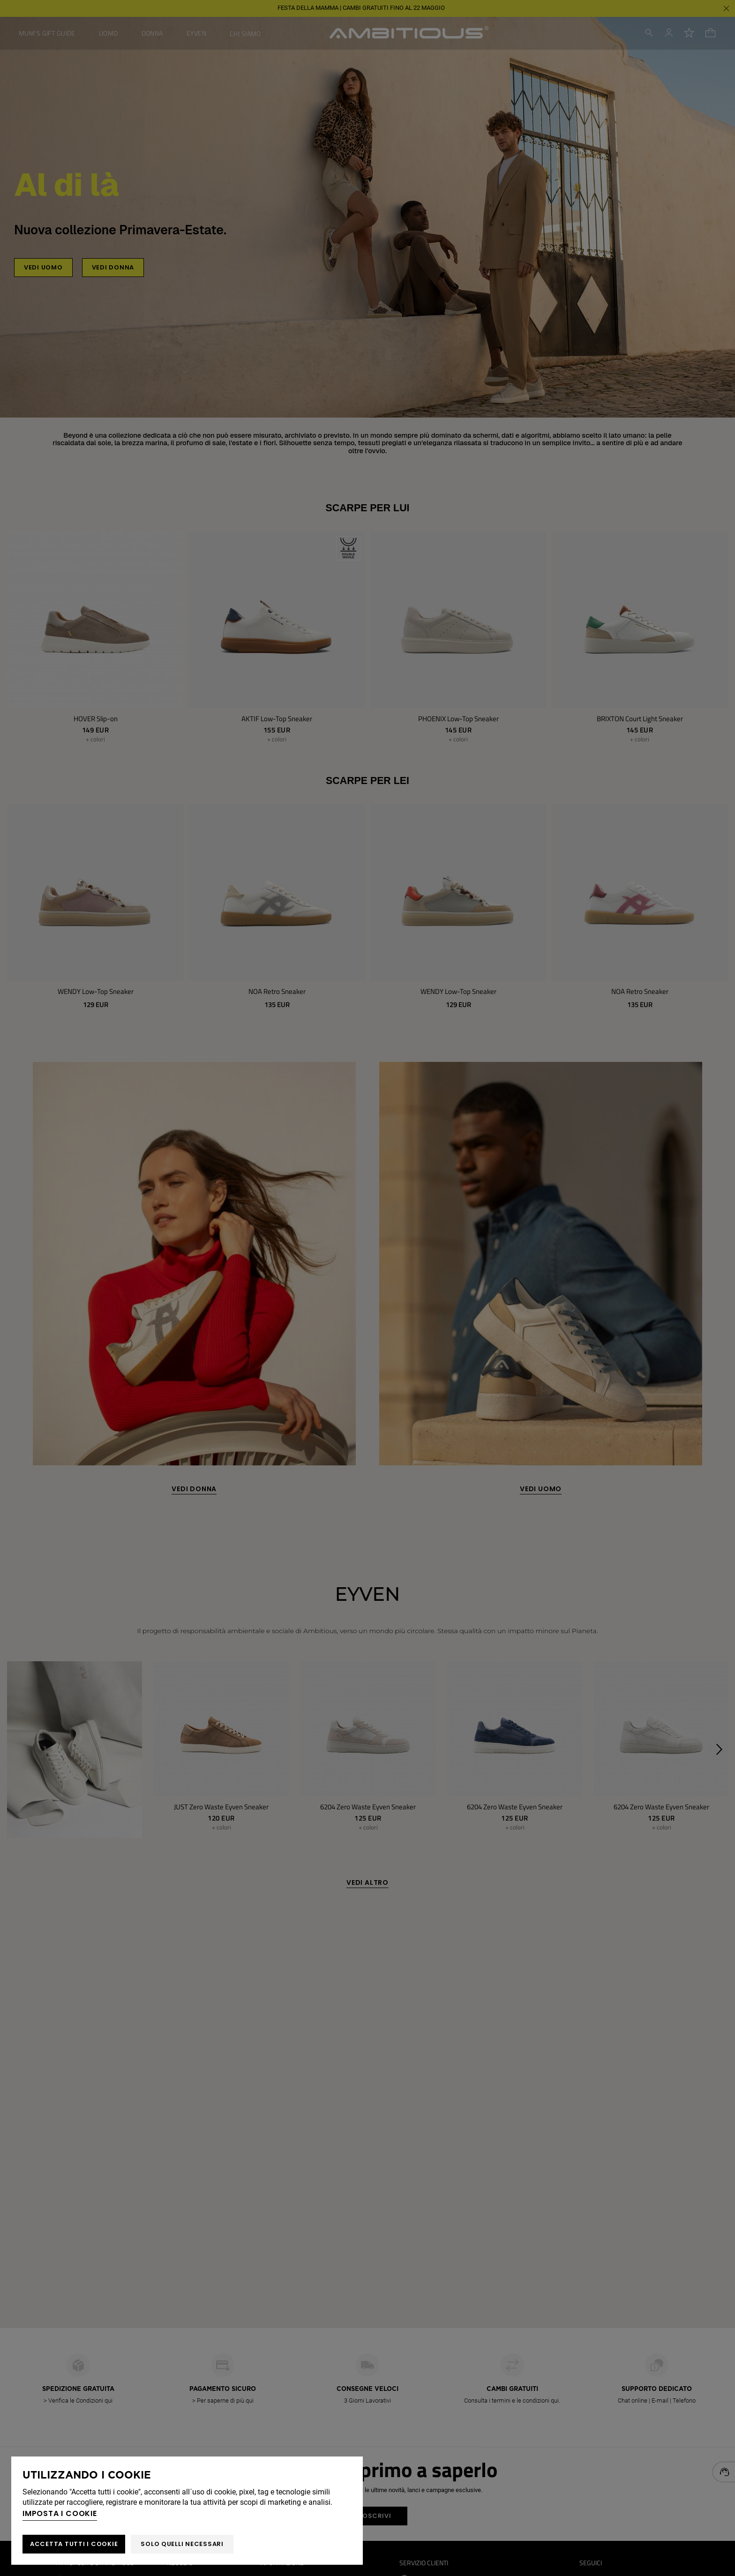 This screenshot has height=2576, width=735. I want to click on ACCETTA TUTTI I COOKIE [button], so click(74, 2543).